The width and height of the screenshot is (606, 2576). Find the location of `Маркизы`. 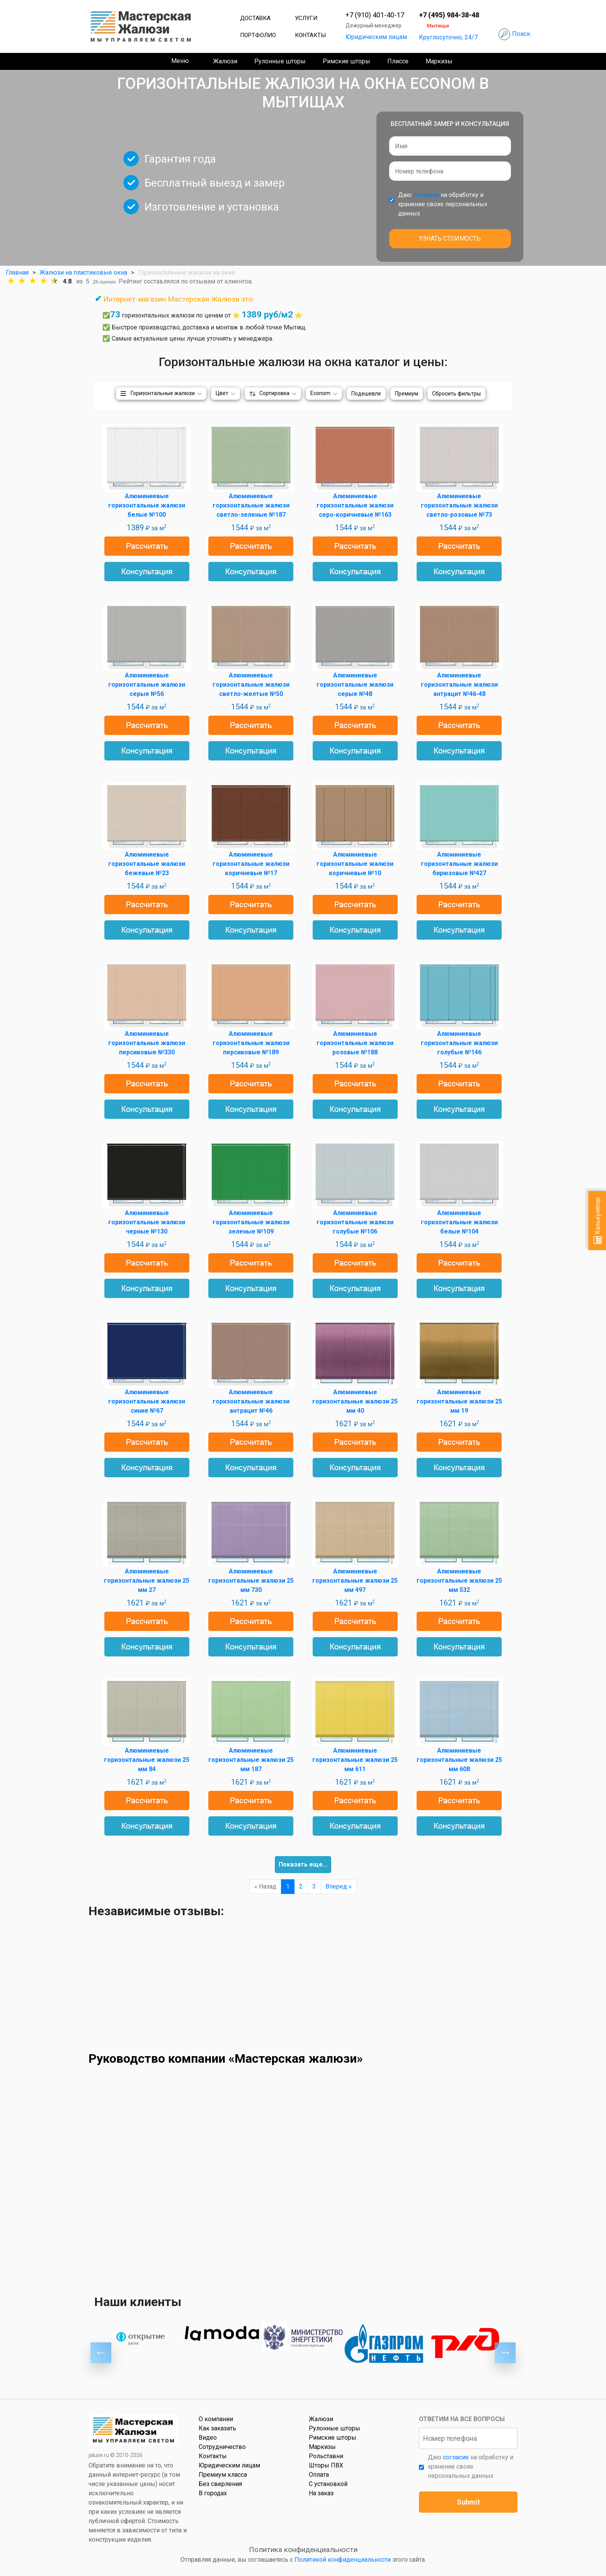

Маркизы is located at coordinates (439, 61).